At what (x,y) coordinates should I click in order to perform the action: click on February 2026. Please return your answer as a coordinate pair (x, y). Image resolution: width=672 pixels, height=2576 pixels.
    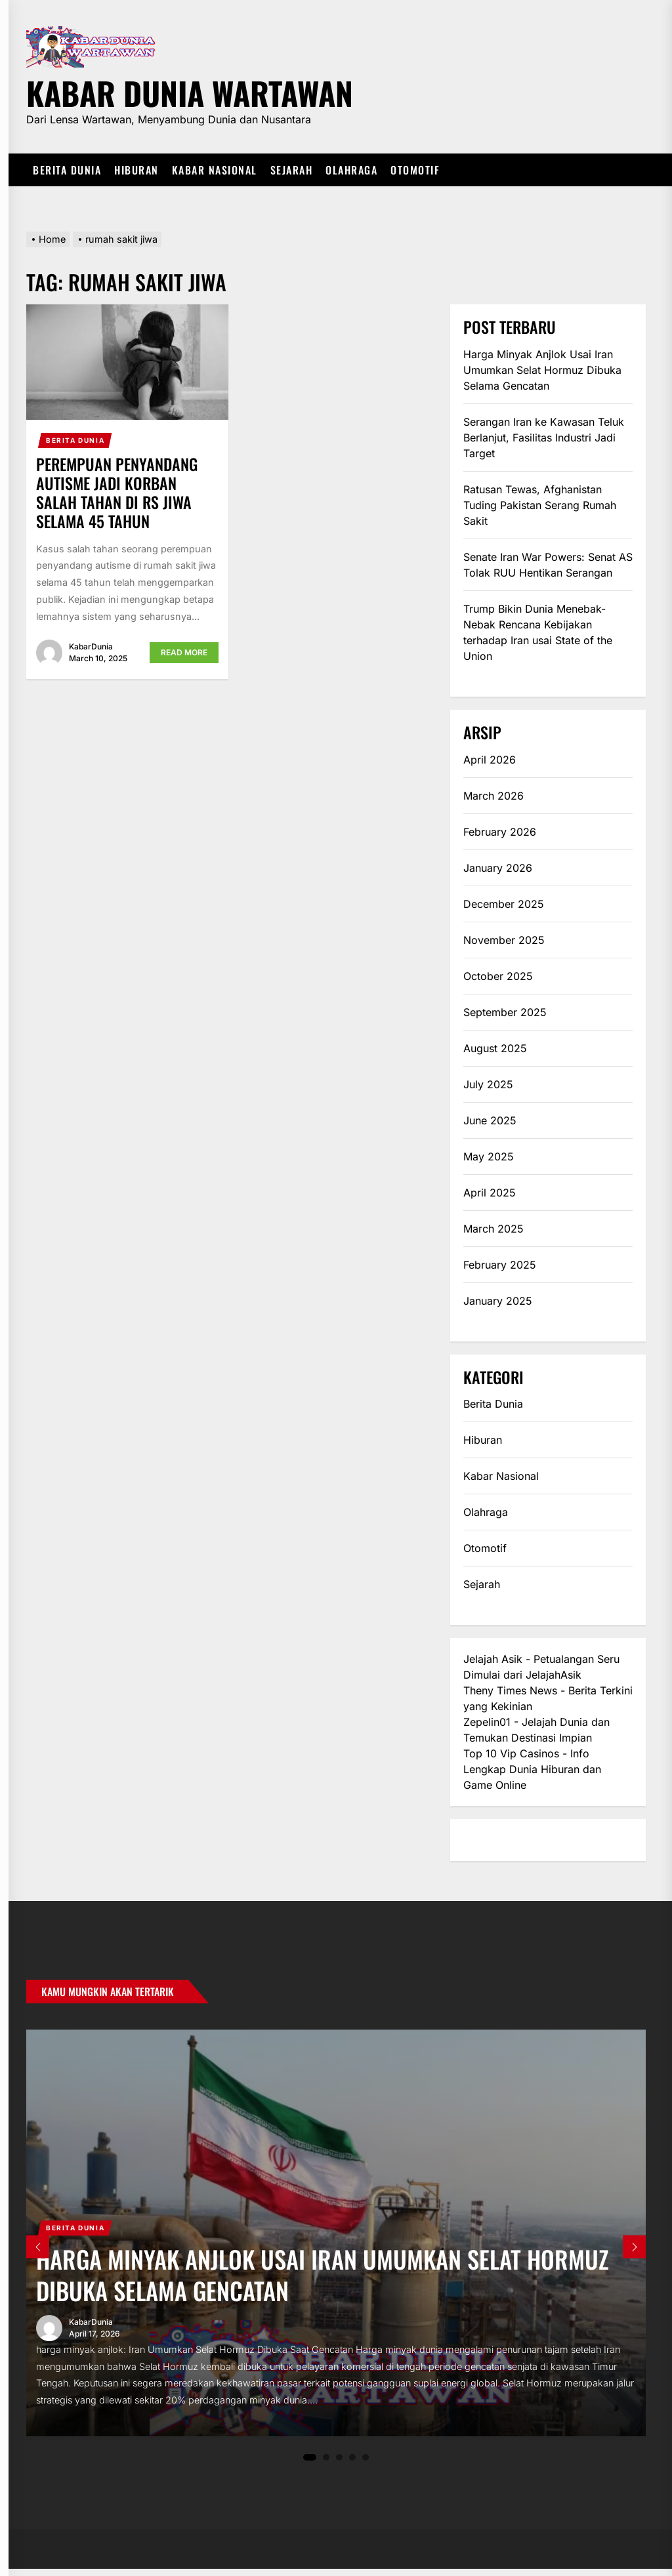
    Looking at the image, I should click on (499, 831).